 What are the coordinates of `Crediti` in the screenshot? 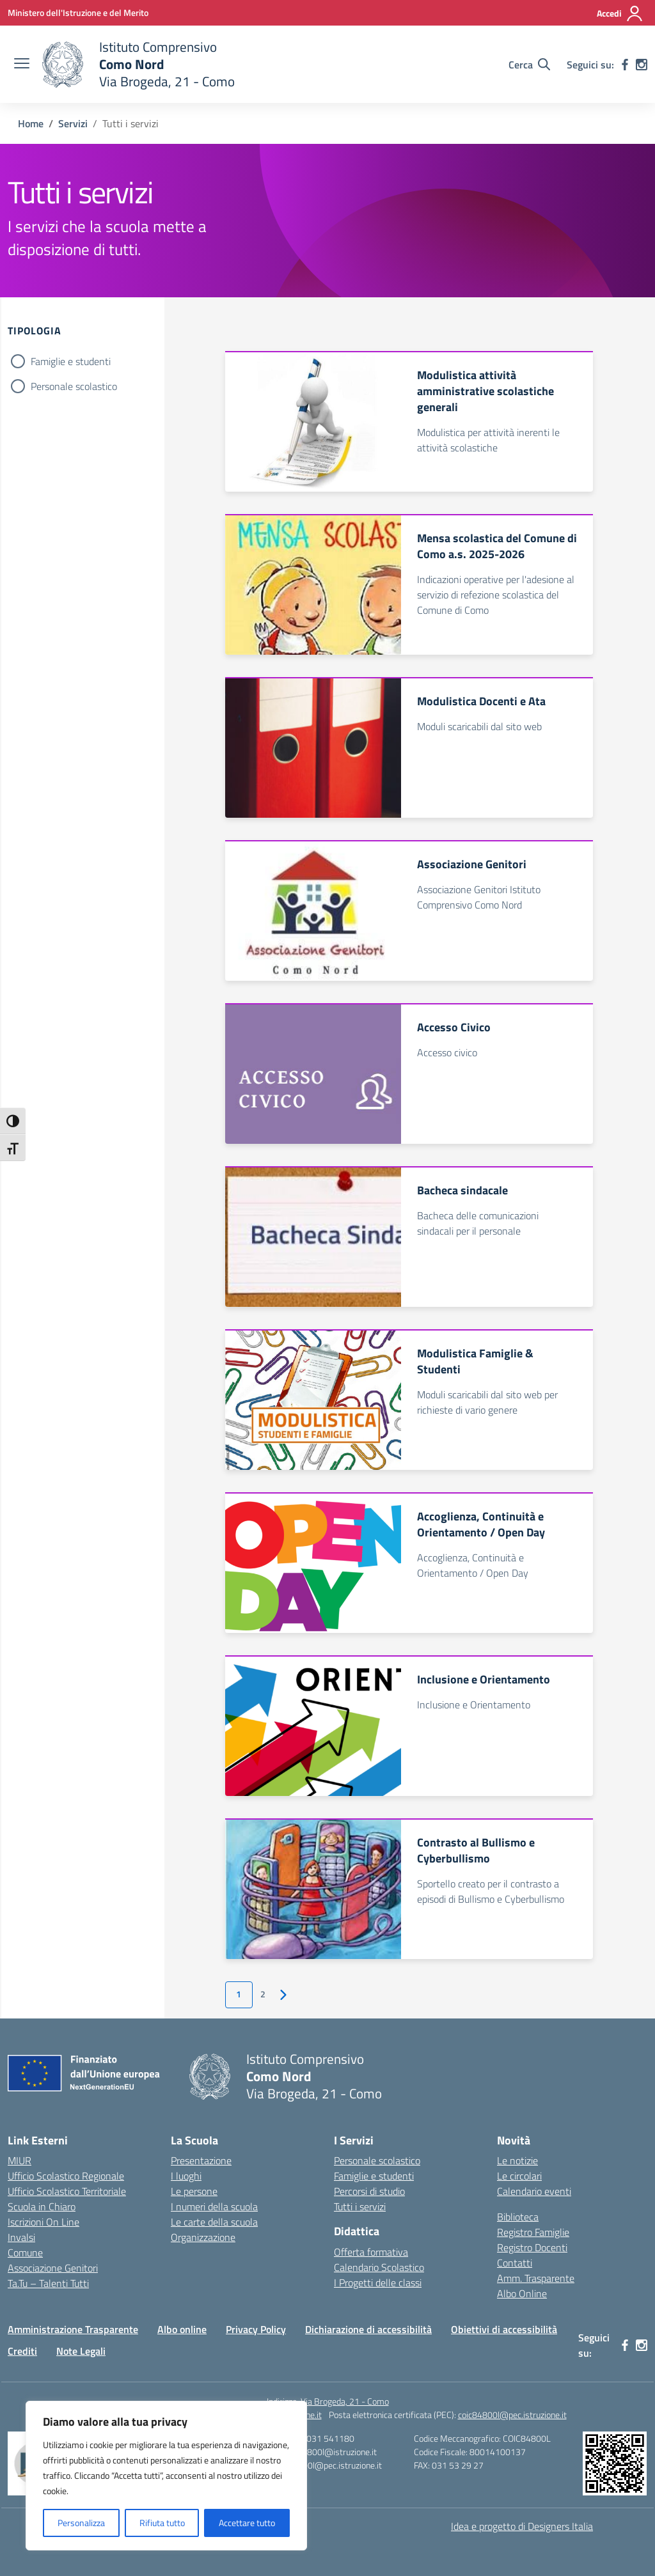 It's located at (22, 2351).